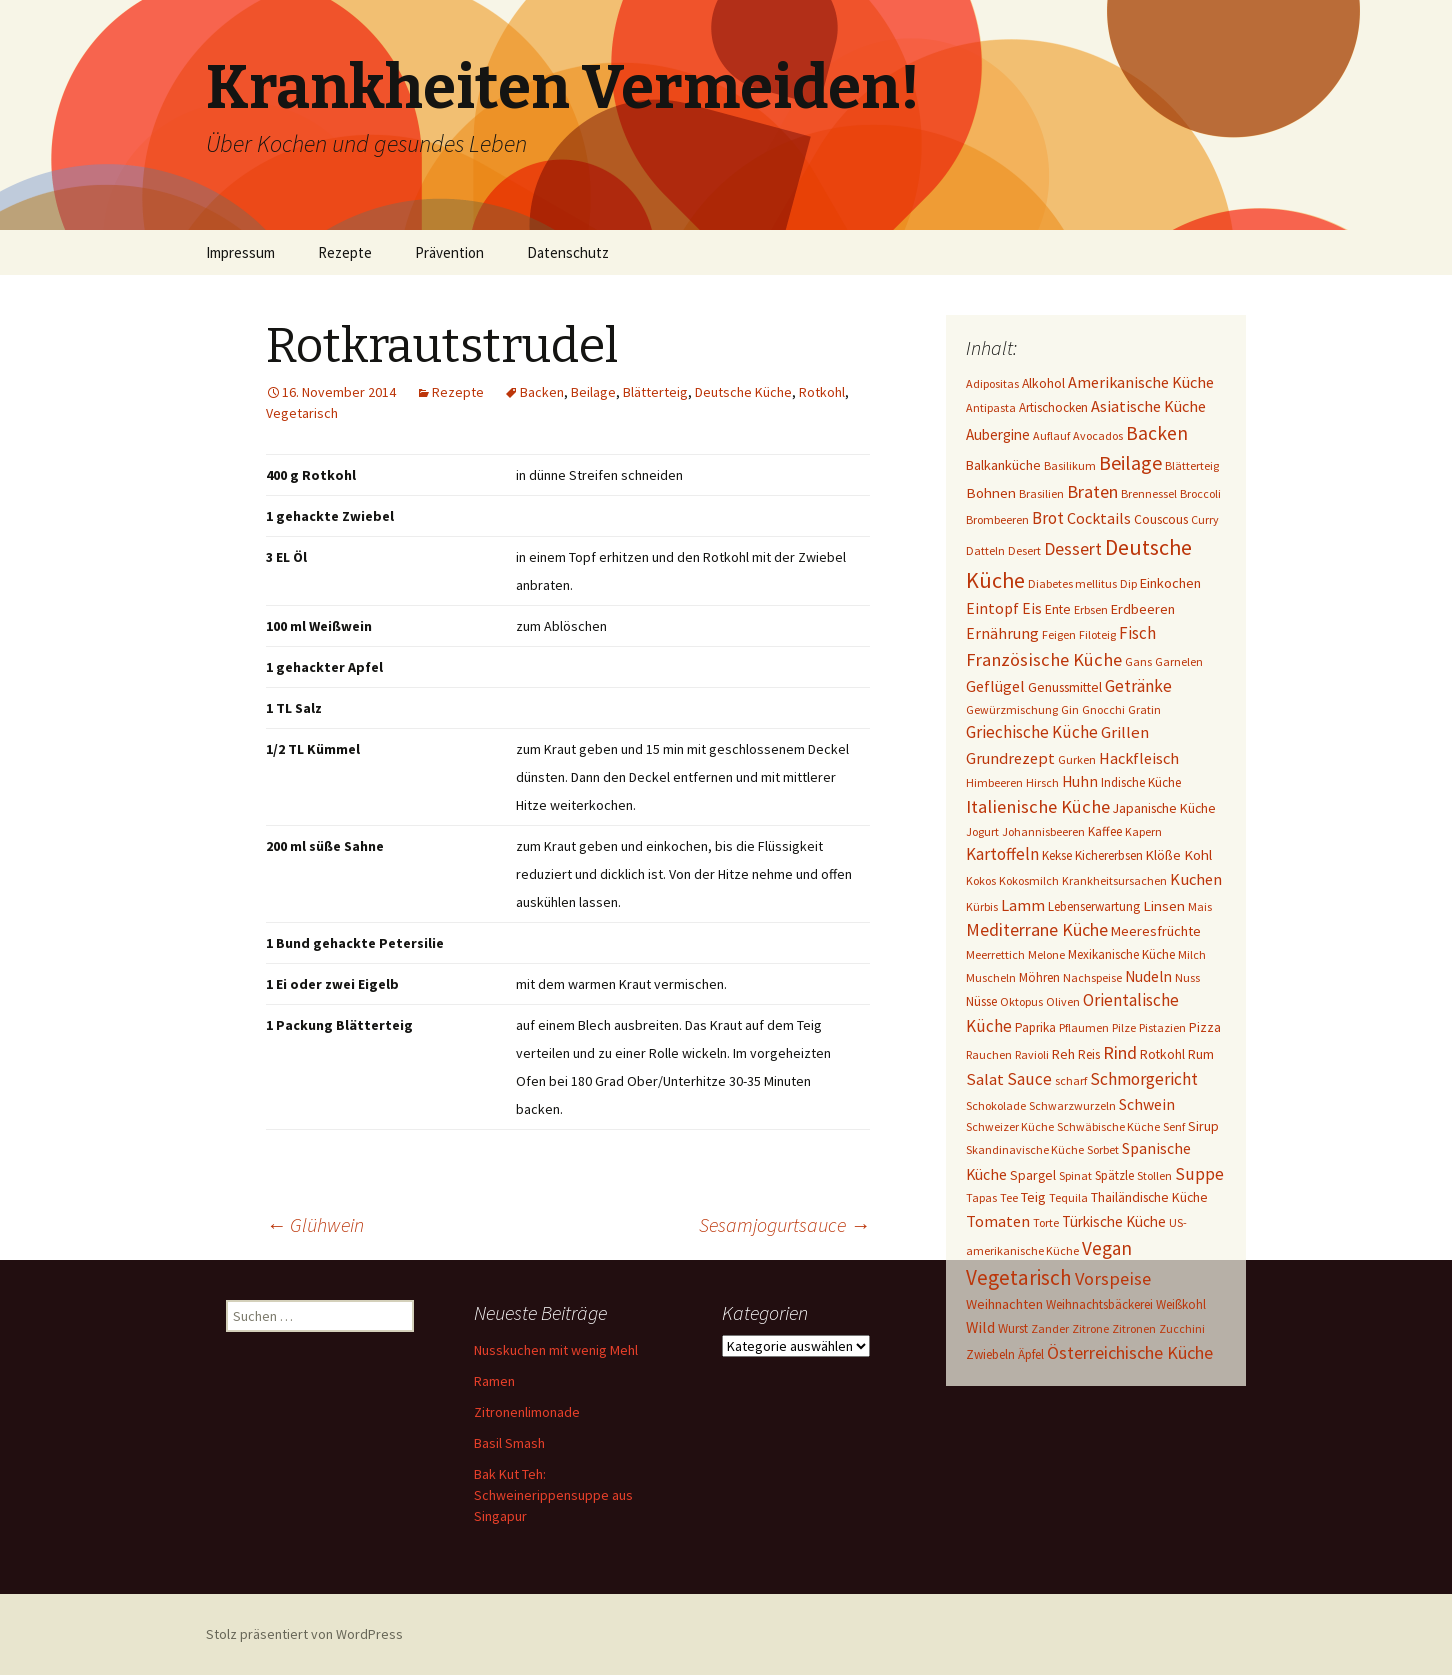  What do you see at coordinates (302, 413) in the screenshot?
I see `Vegetarisch` at bounding box center [302, 413].